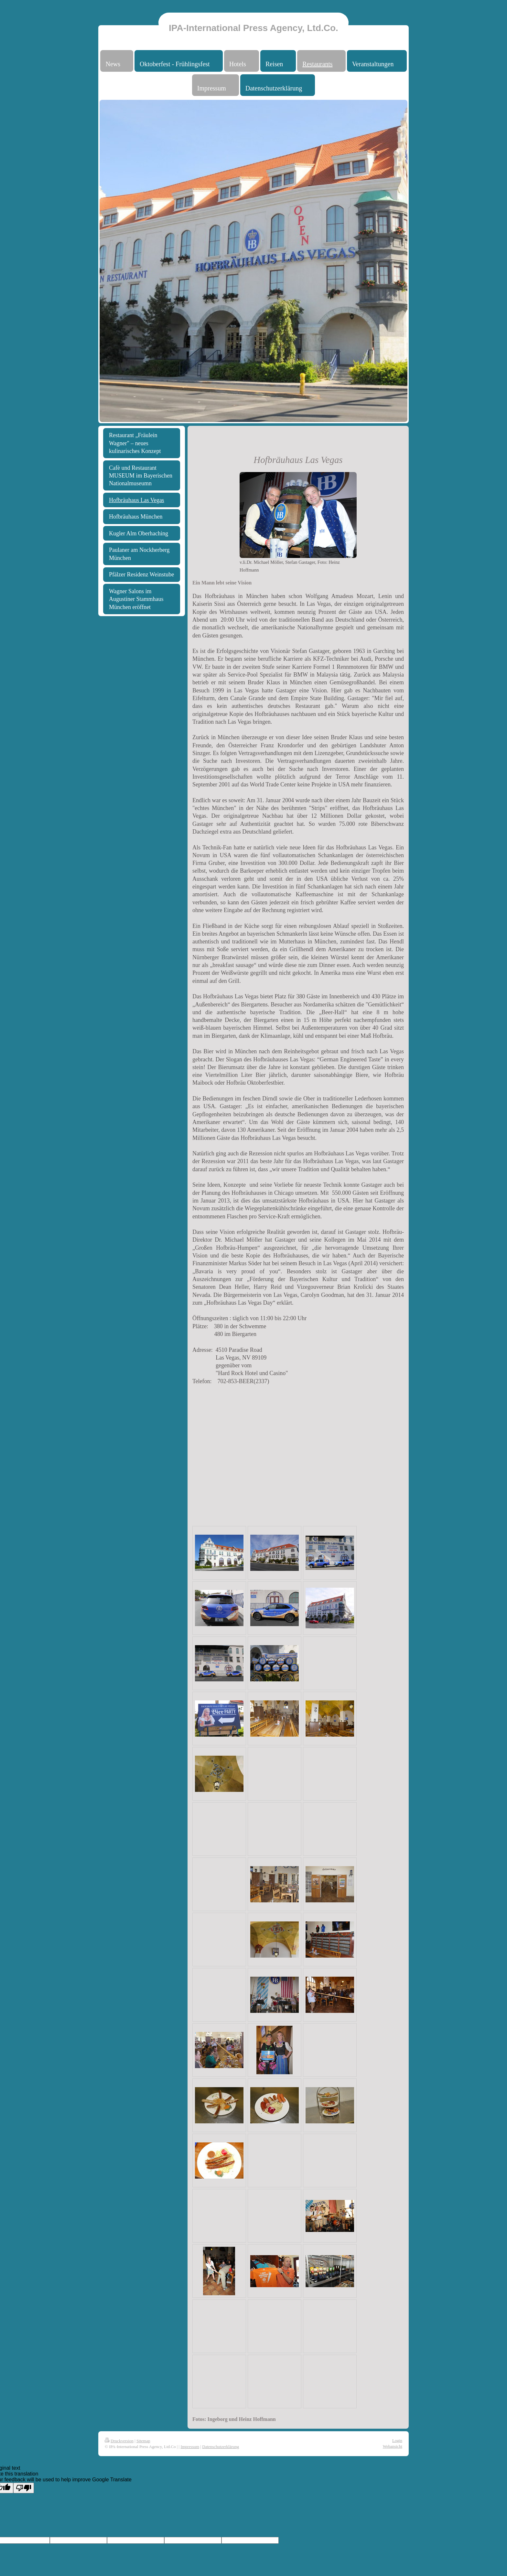  What do you see at coordinates (392, 2446) in the screenshot?
I see `Webansicht` at bounding box center [392, 2446].